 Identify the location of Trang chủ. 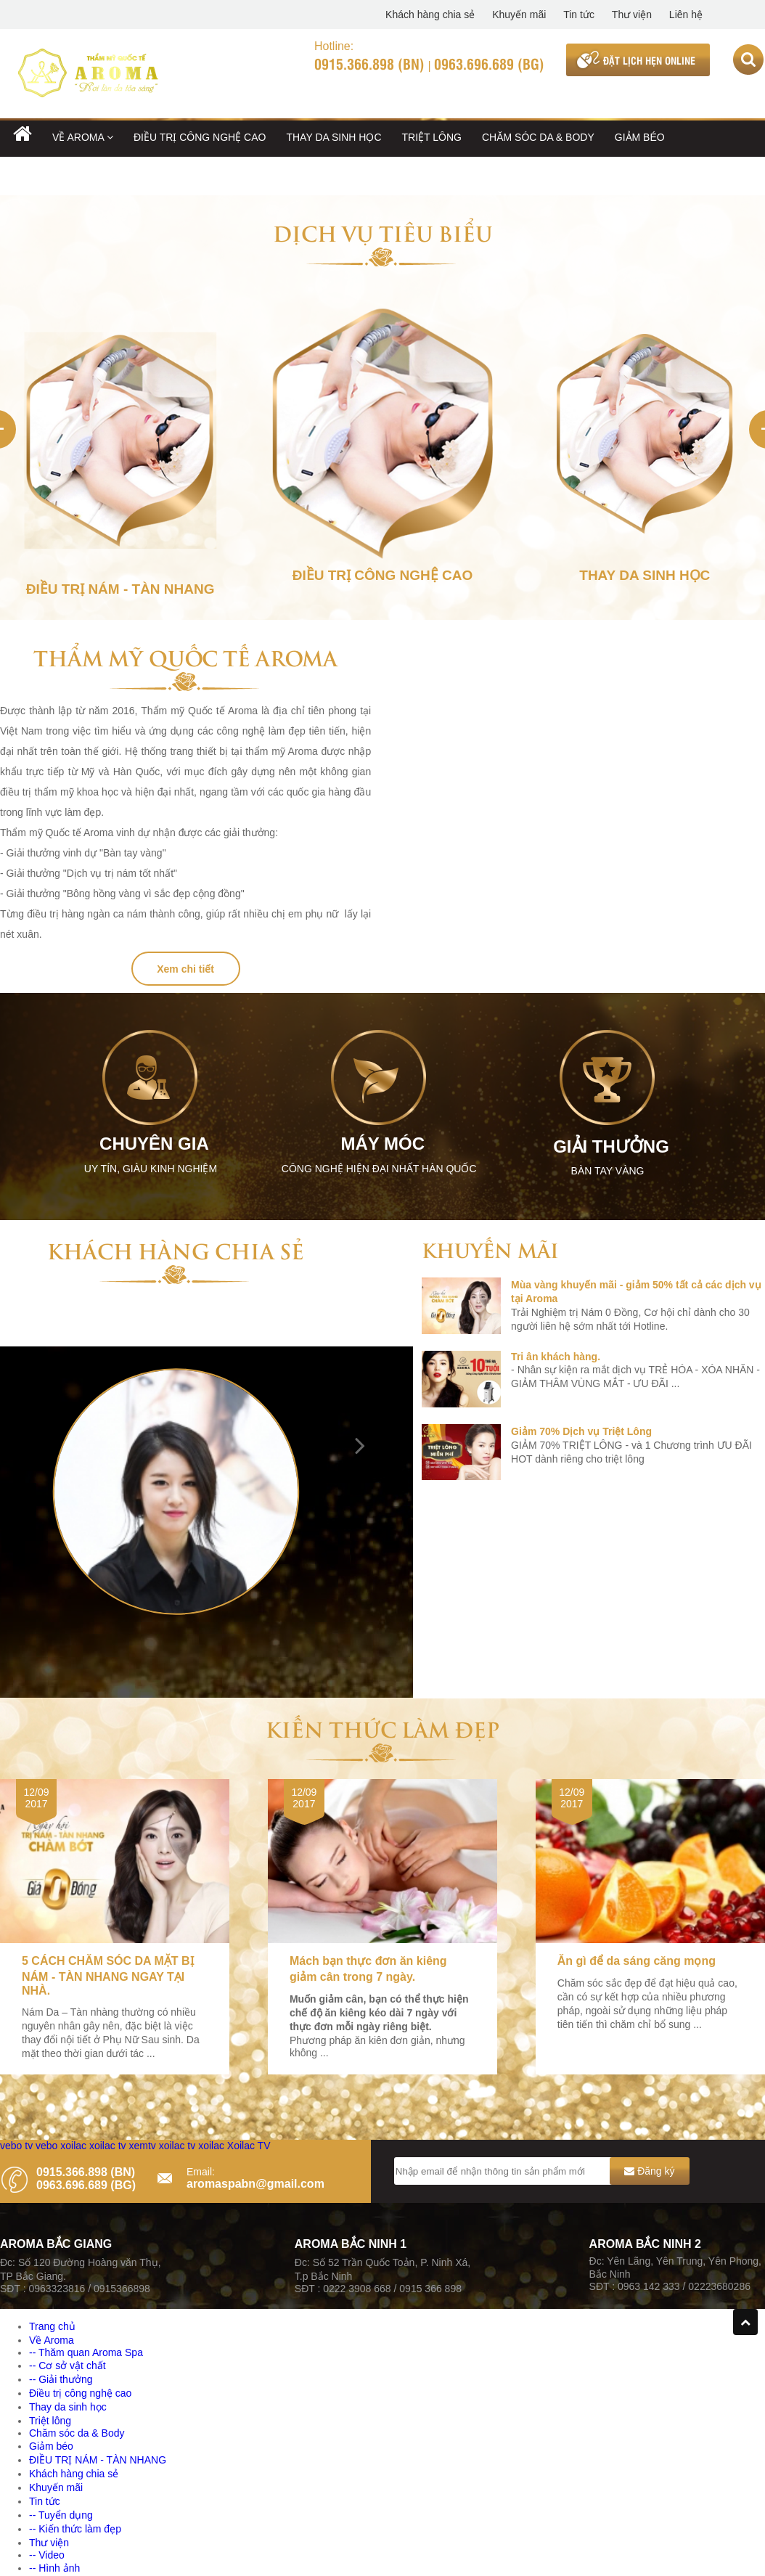
(52, 2326).